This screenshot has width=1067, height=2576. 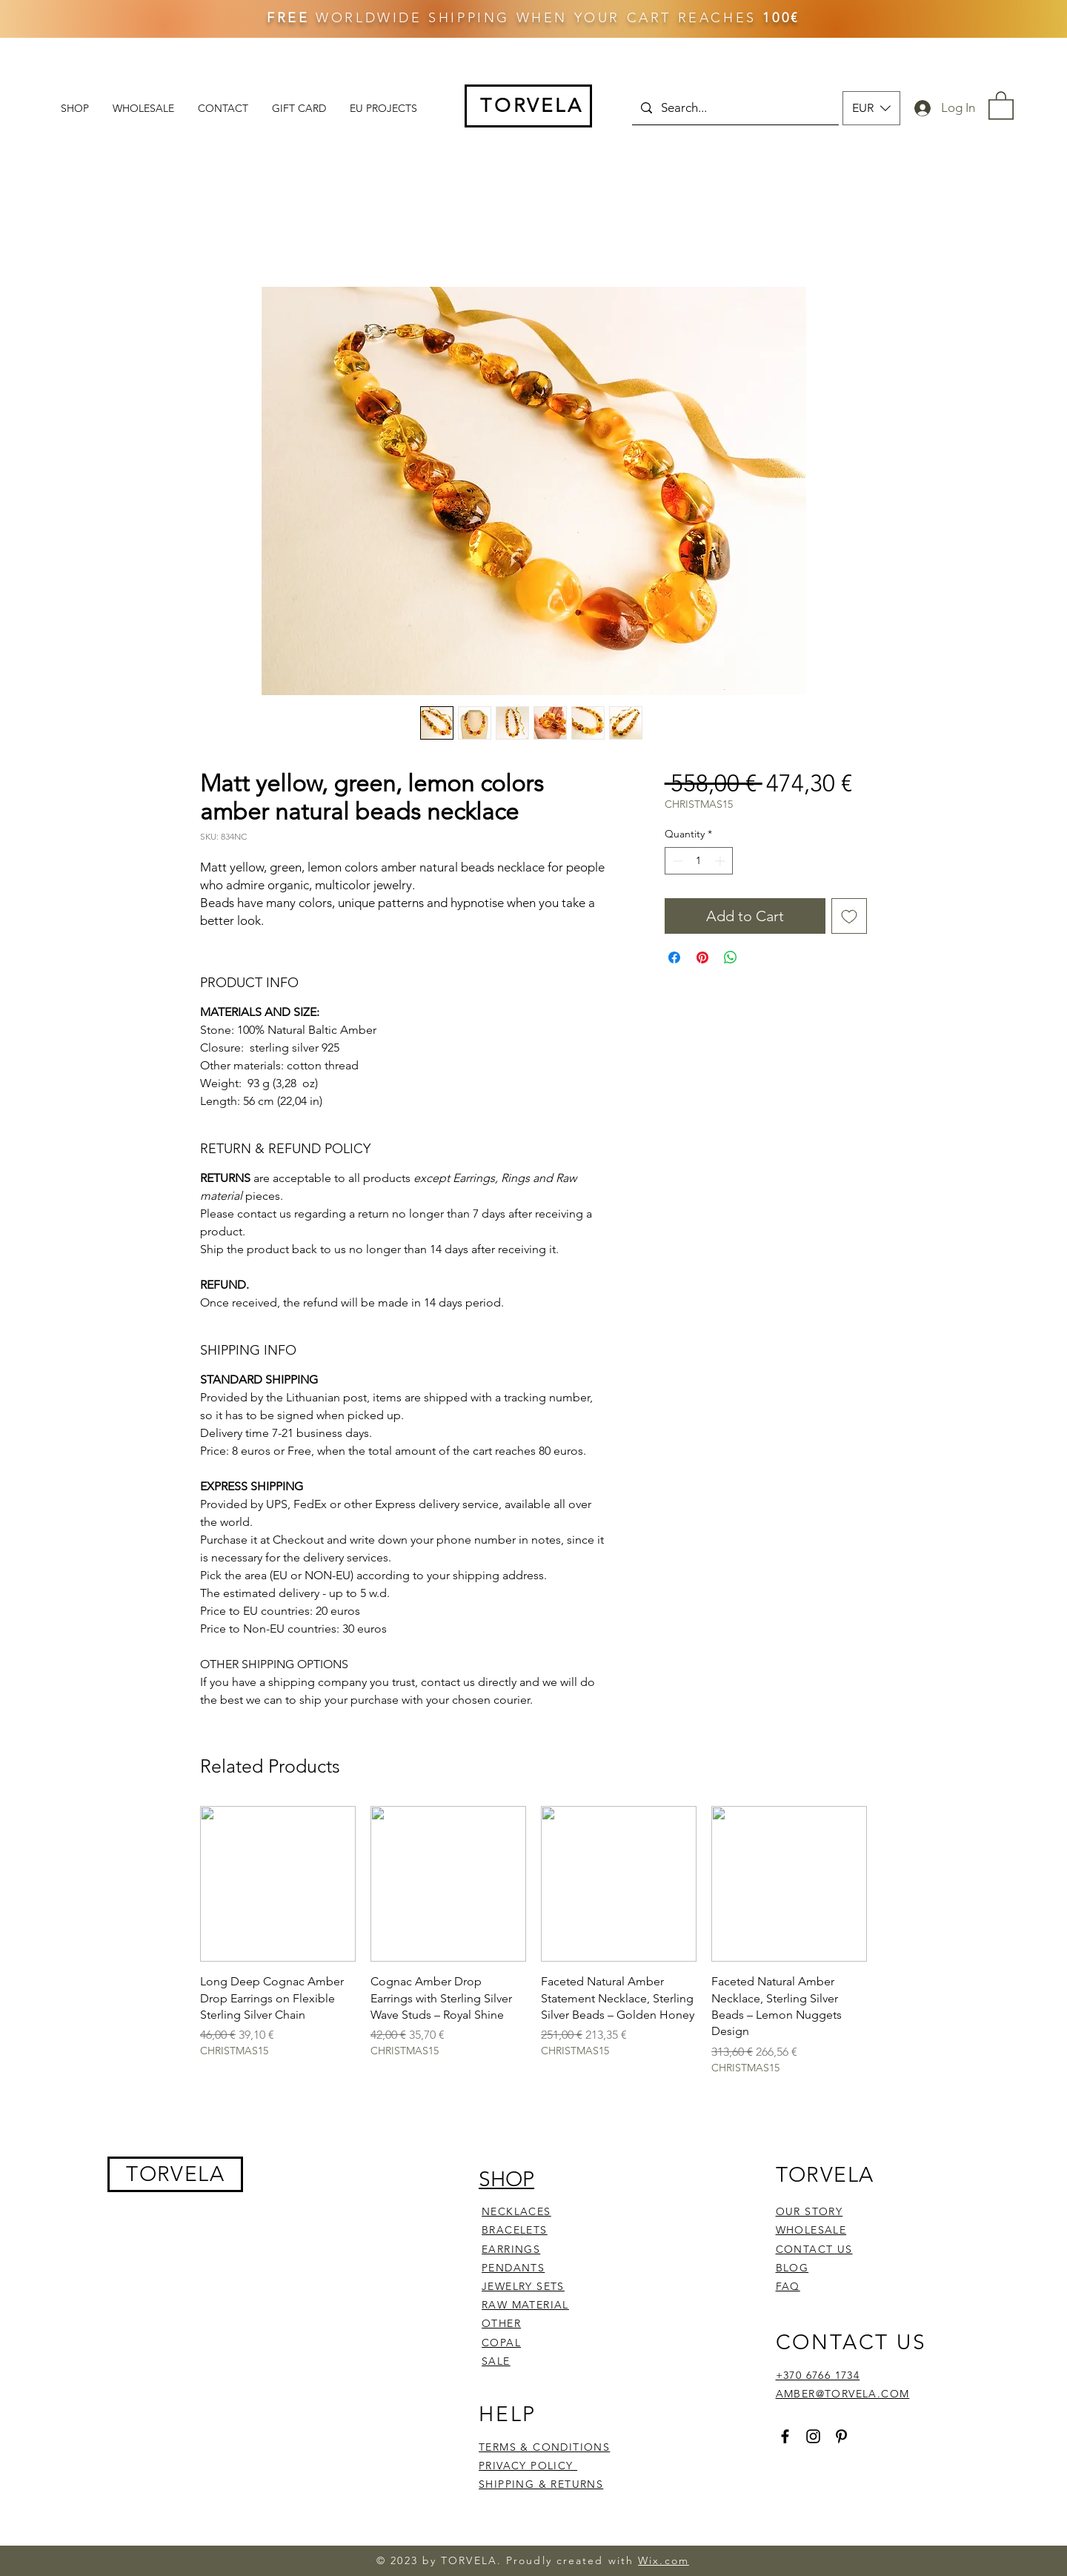 What do you see at coordinates (843, 2393) in the screenshot?
I see `AMBER@TORVELA.COM` at bounding box center [843, 2393].